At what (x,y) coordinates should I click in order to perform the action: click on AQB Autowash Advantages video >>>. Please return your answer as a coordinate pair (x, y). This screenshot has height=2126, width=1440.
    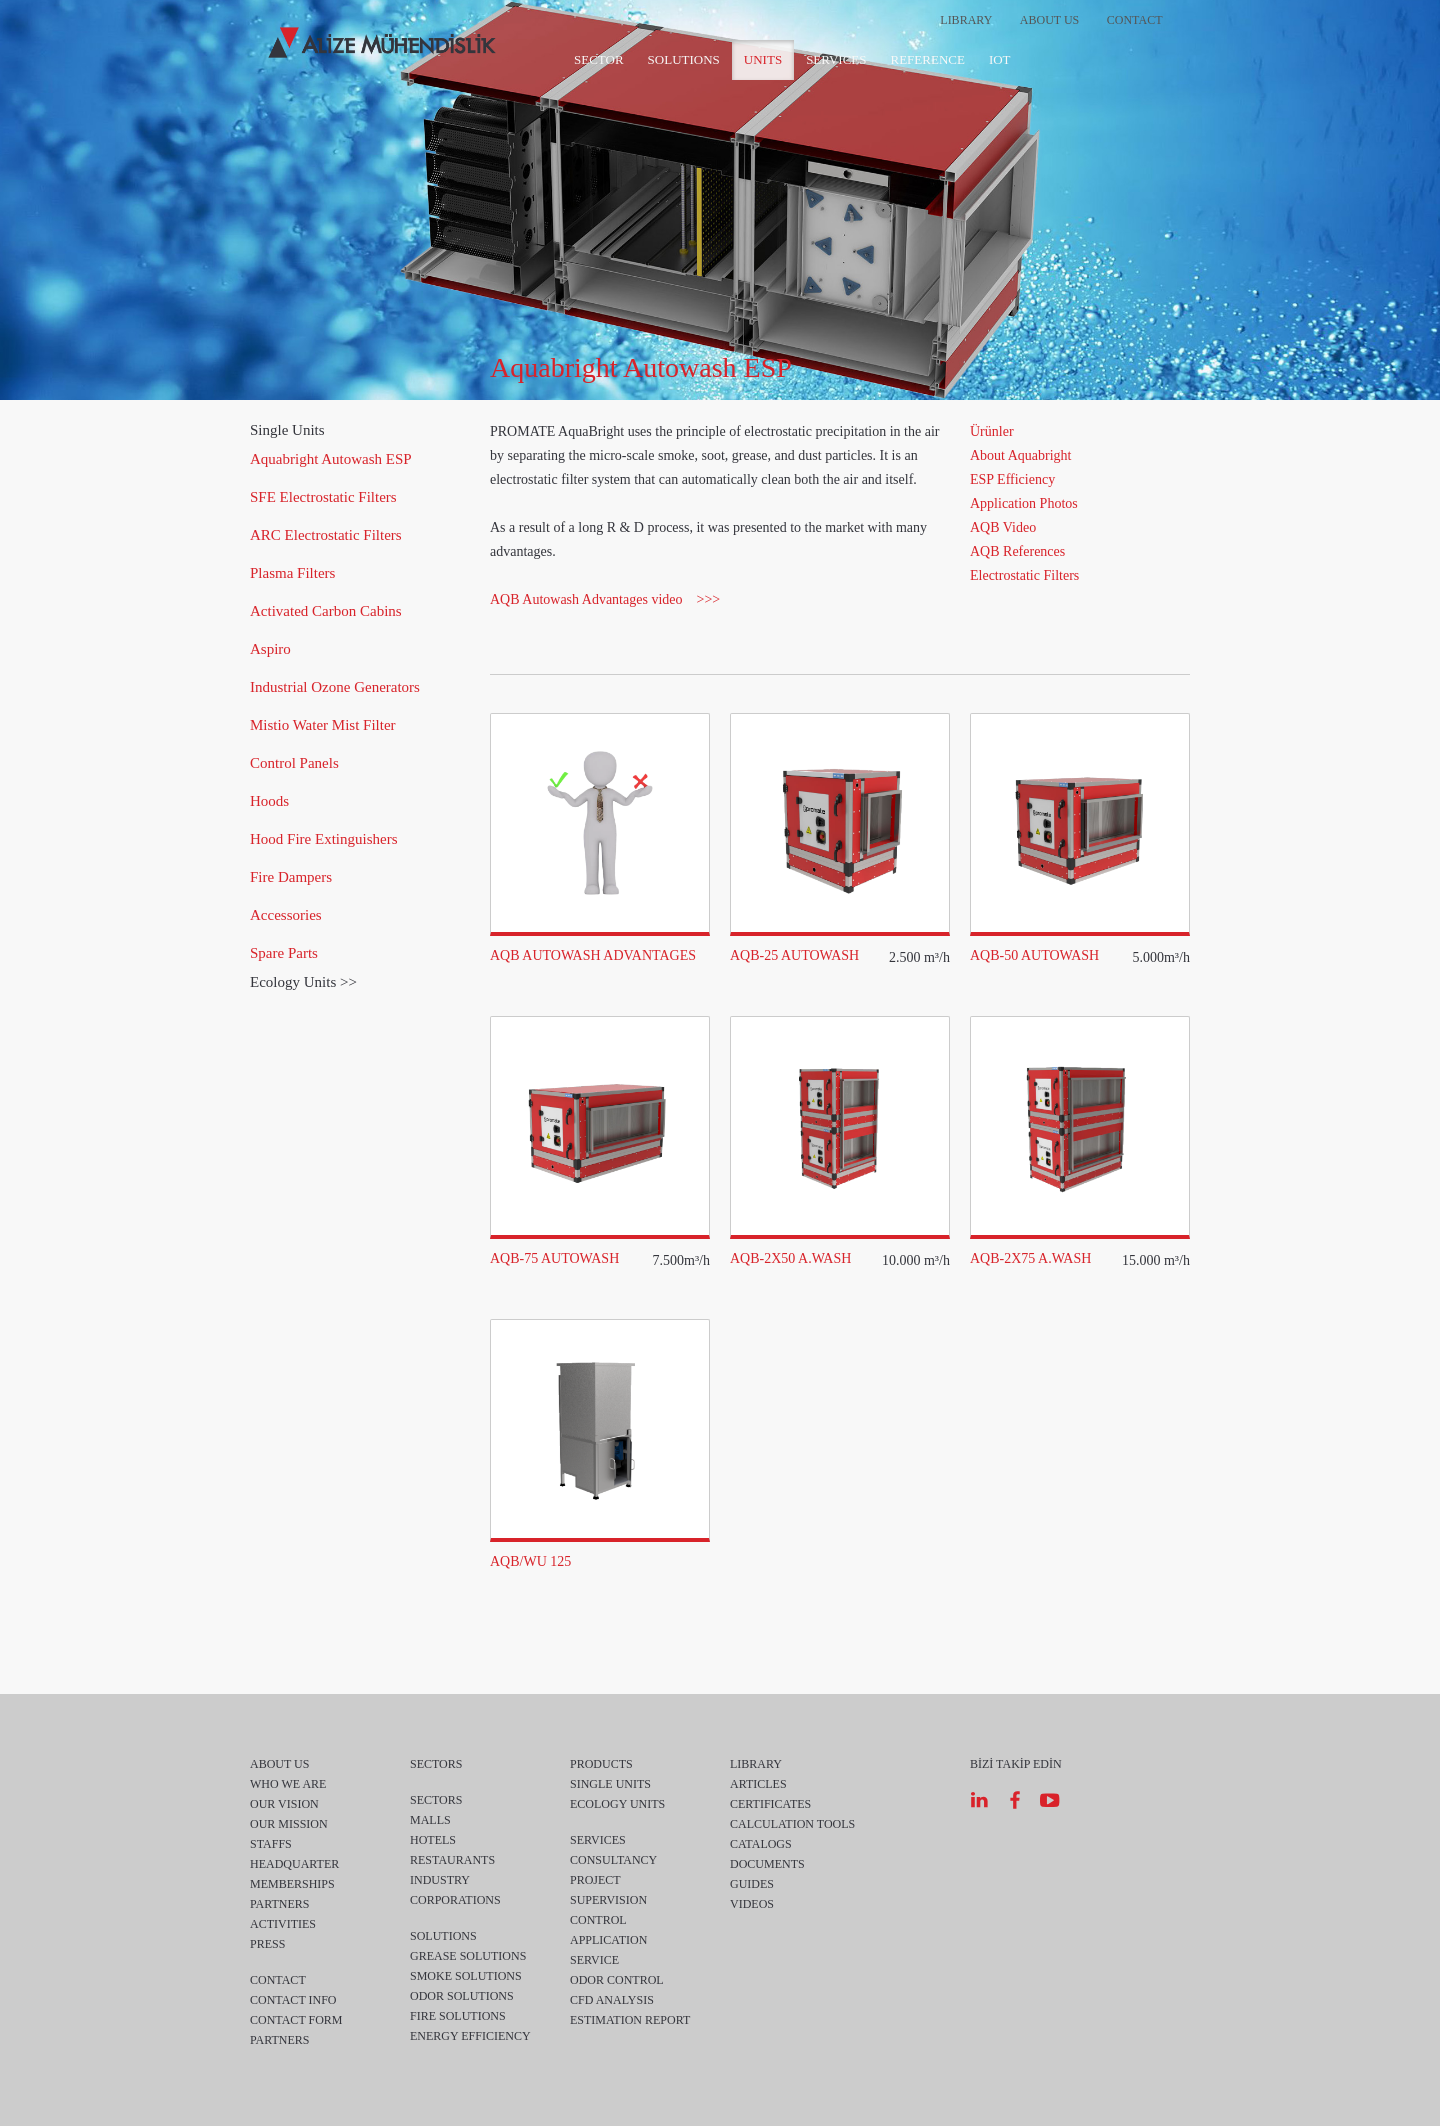
    Looking at the image, I should click on (605, 599).